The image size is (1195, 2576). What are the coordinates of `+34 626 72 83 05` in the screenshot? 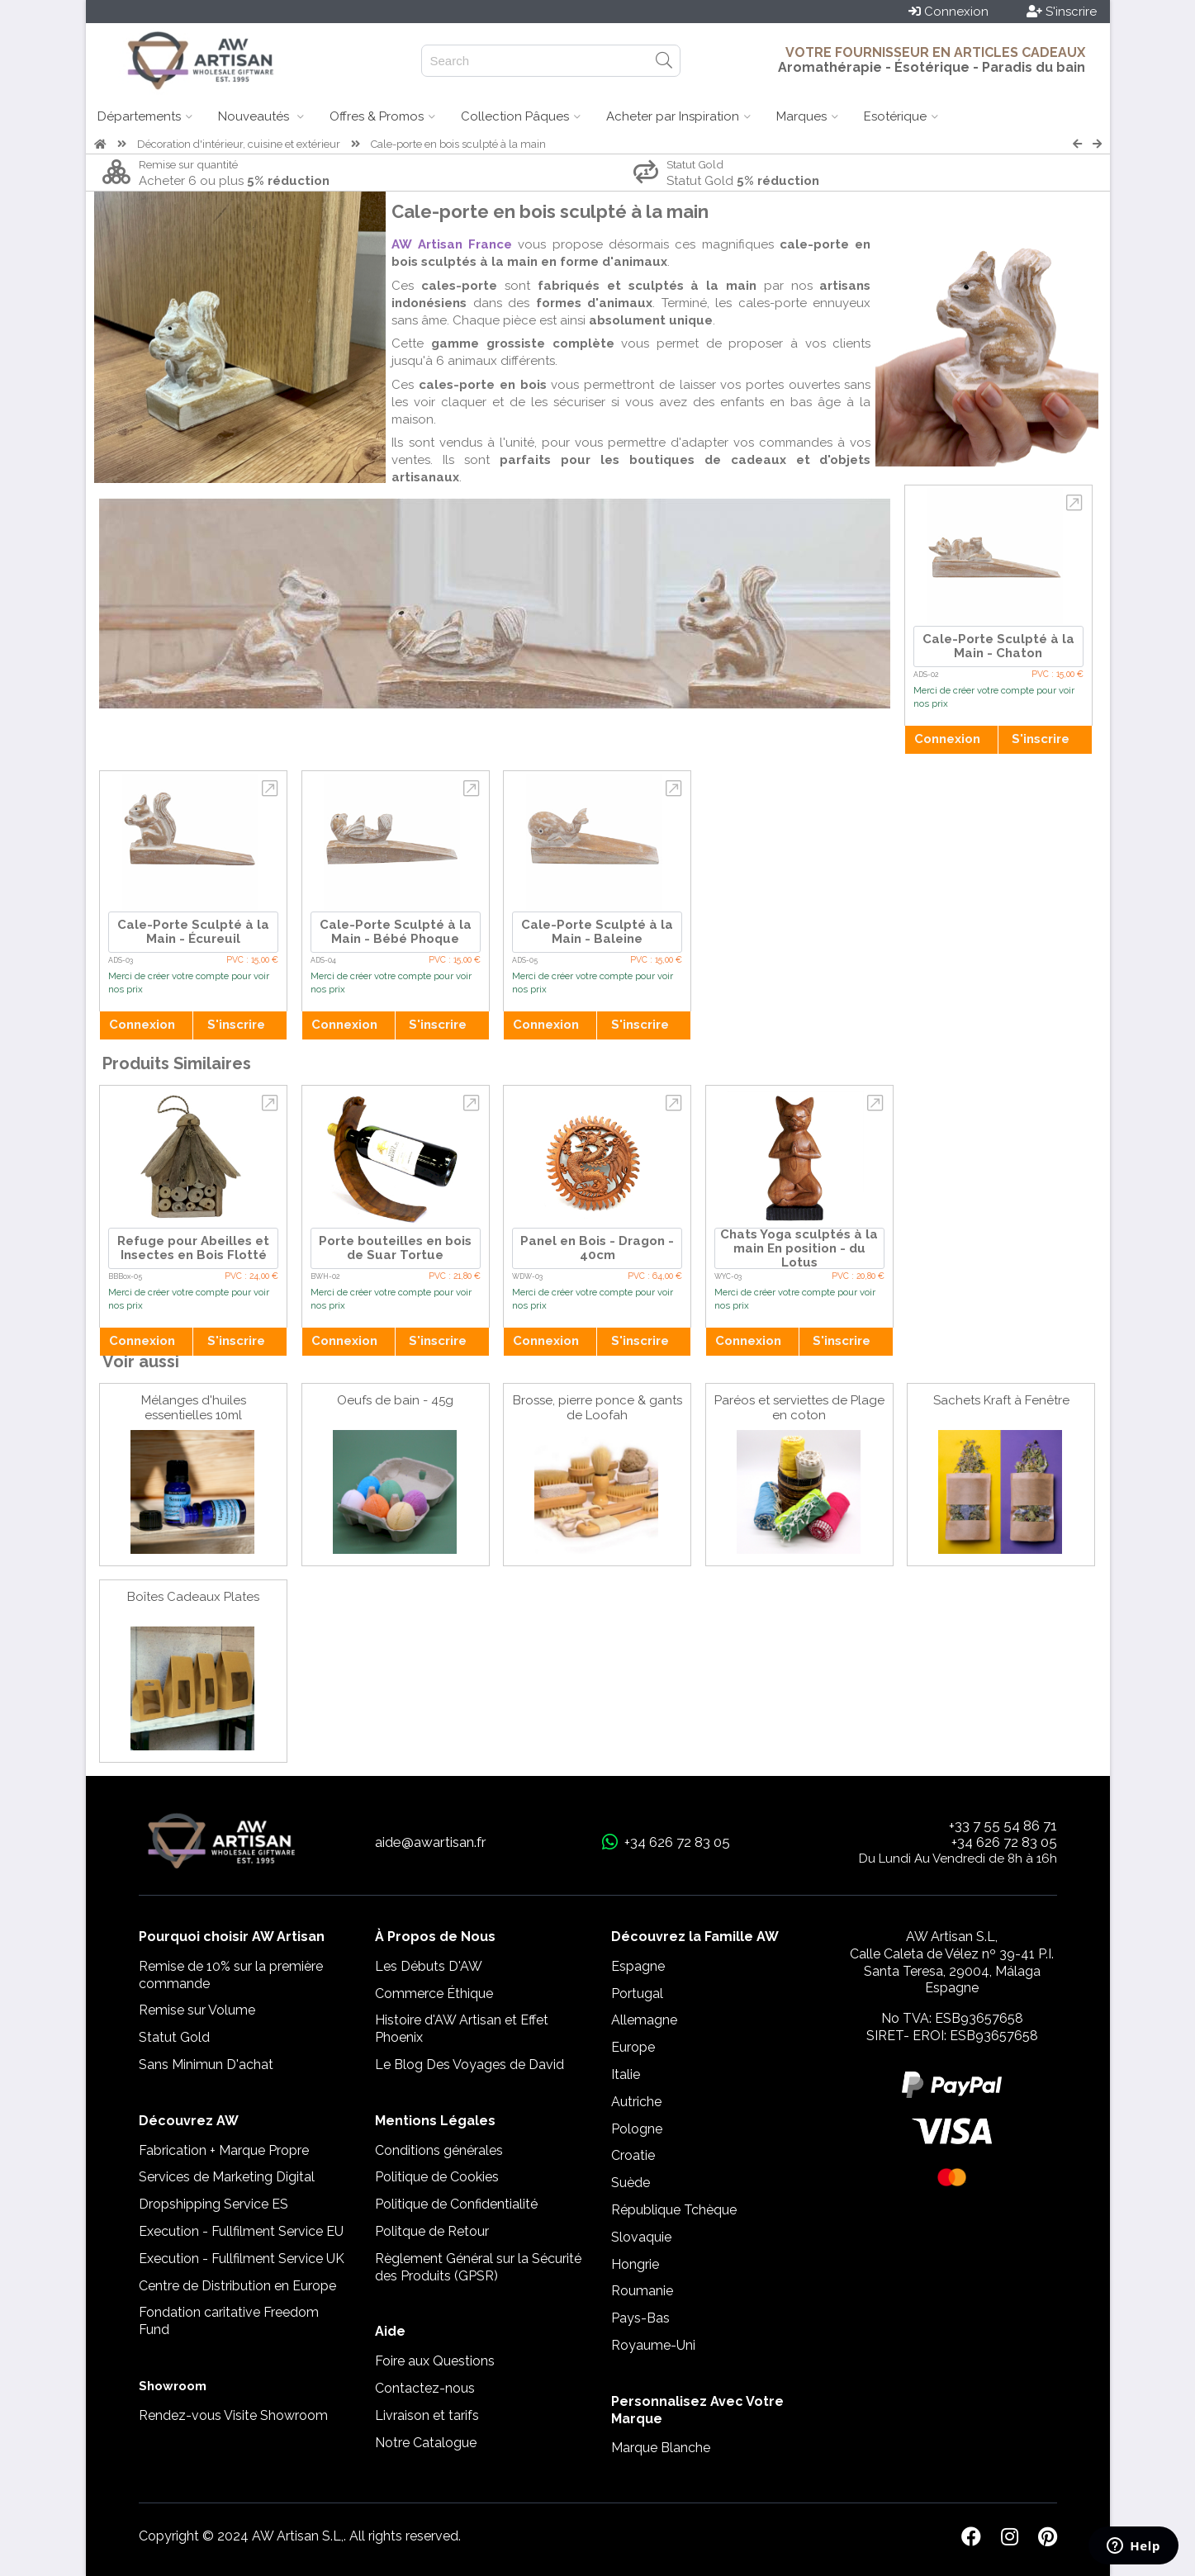 It's located at (1004, 1842).